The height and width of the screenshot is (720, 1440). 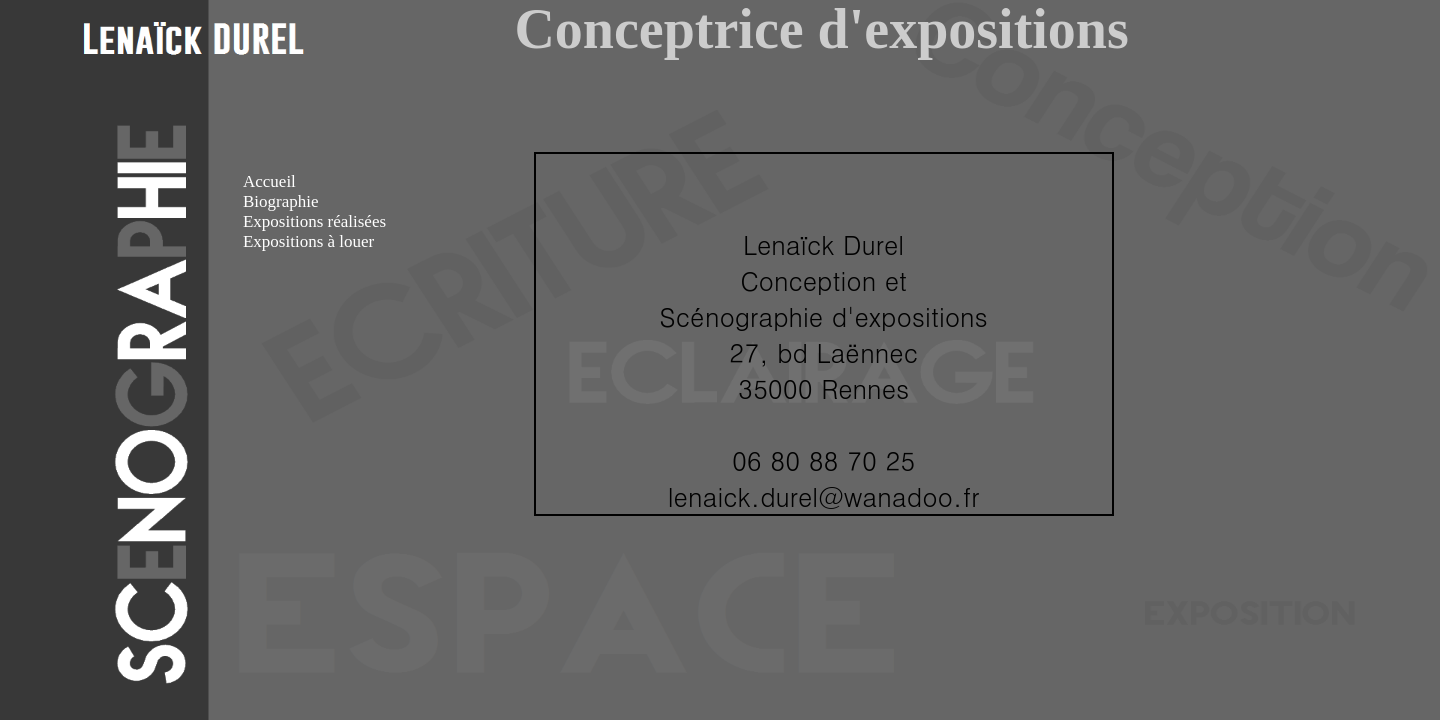 What do you see at coordinates (281, 201) in the screenshot?
I see `Biographie` at bounding box center [281, 201].